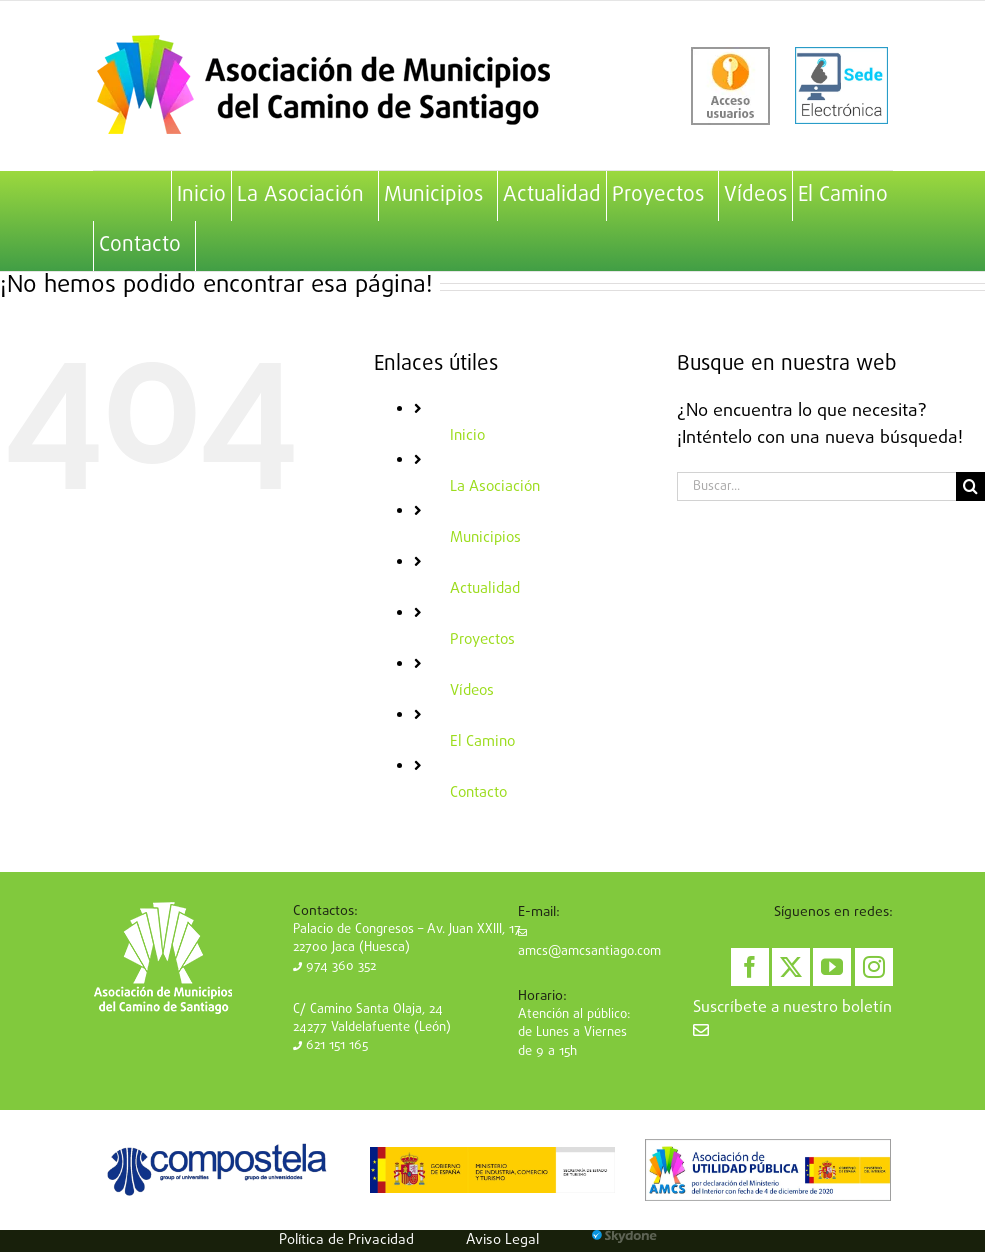 The width and height of the screenshot is (985, 1252). I want to click on El Camino, so click(482, 742).